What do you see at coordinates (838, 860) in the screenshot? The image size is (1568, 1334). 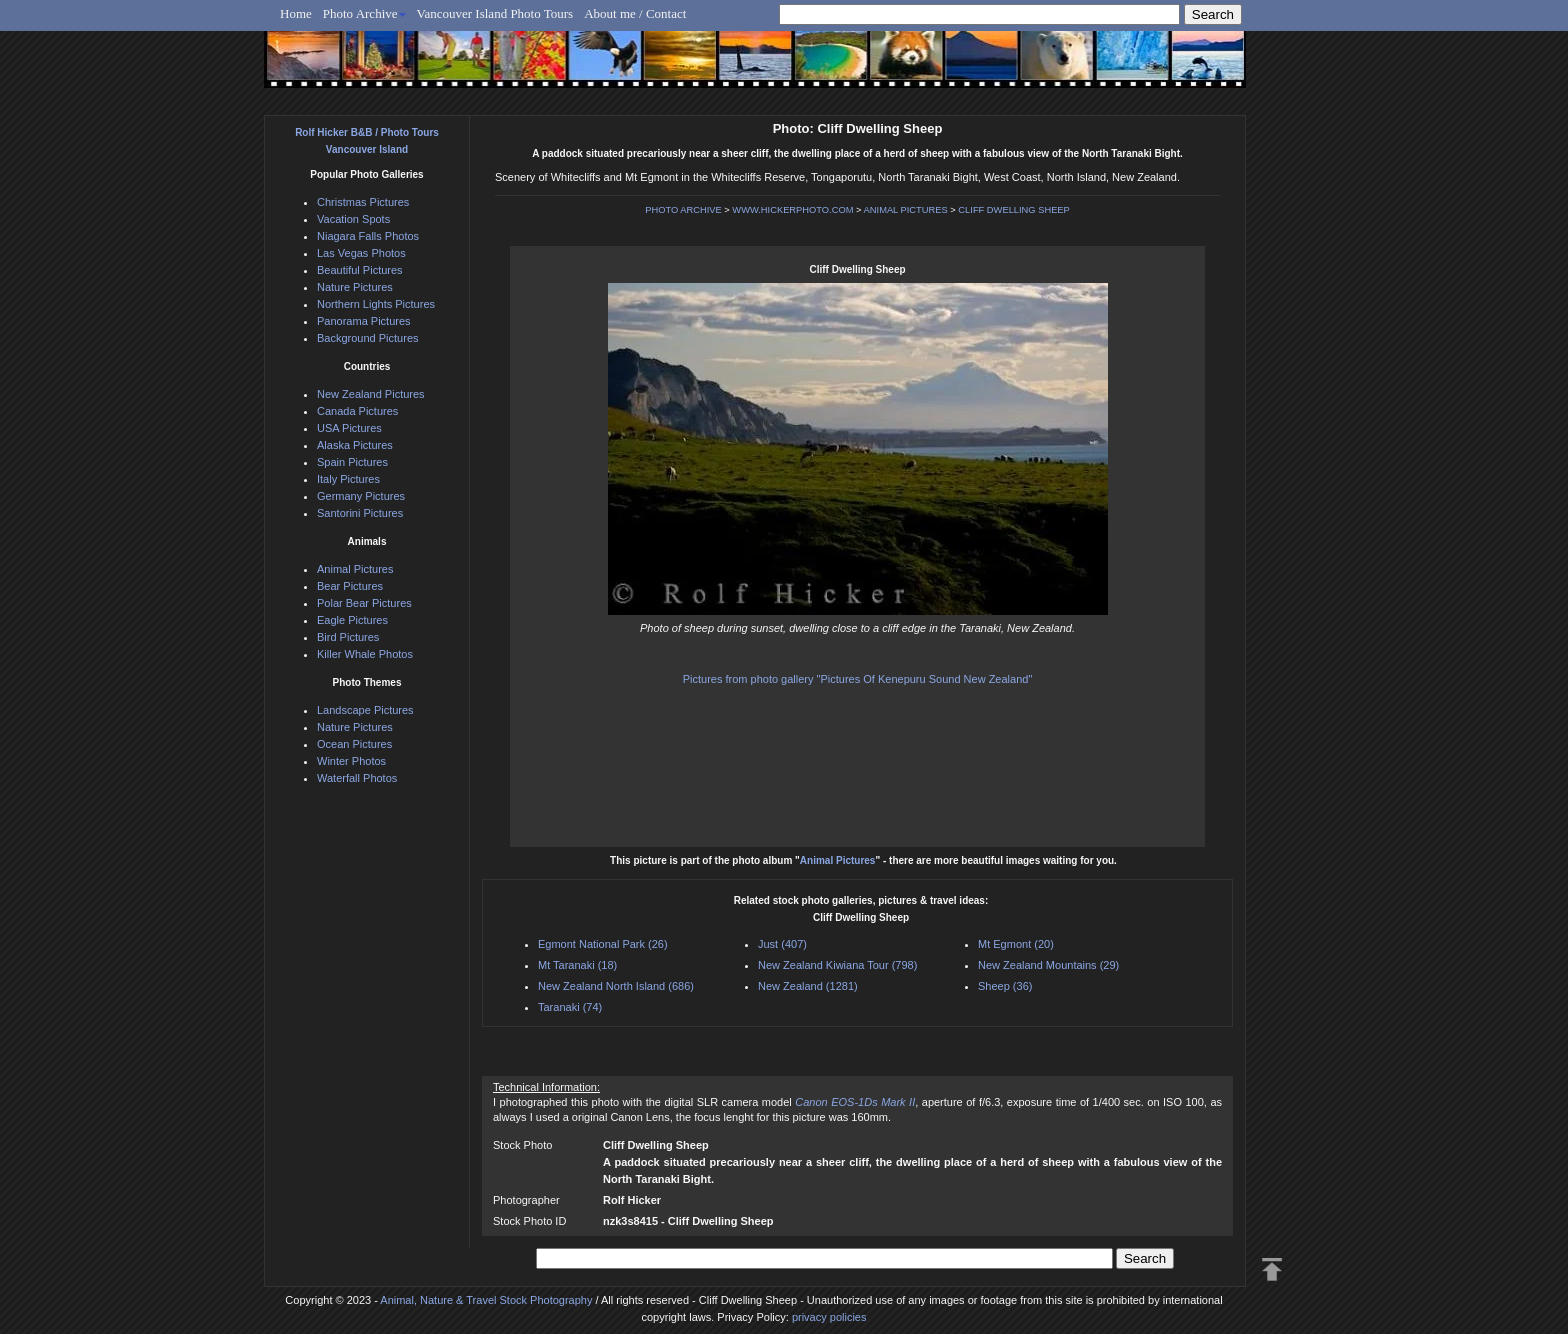 I see `Animal Pictures` at bounding box center [838, 860].